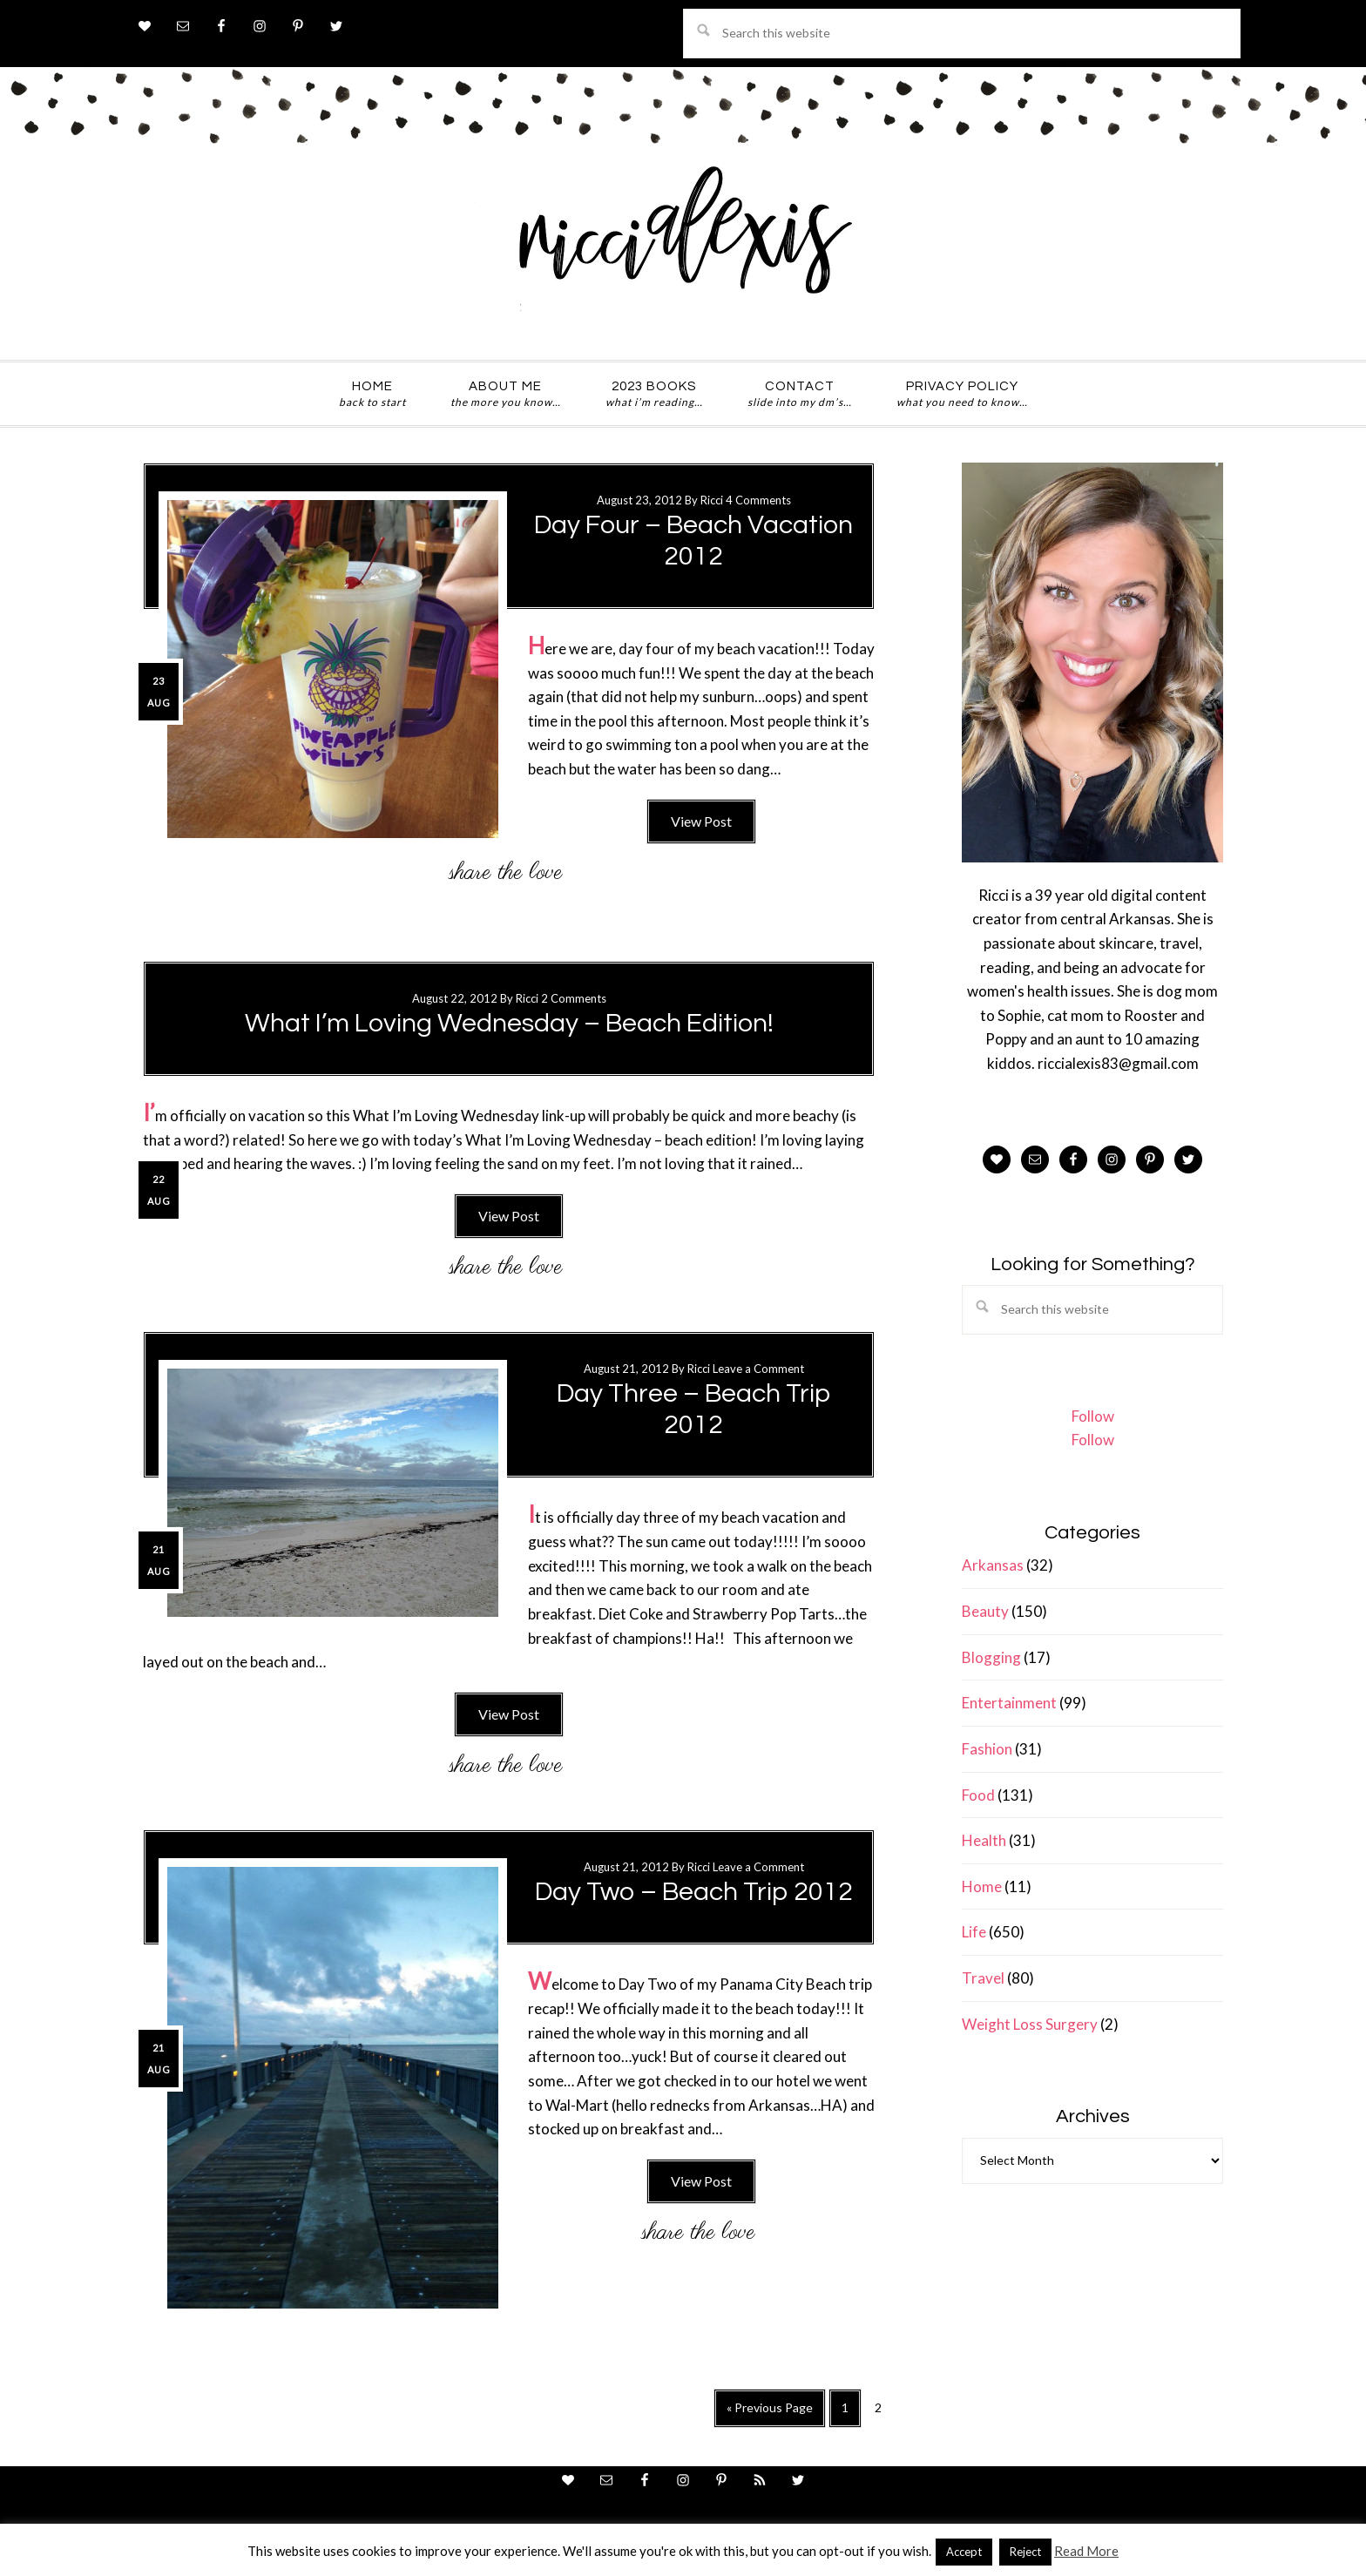 The height and width of the screenshot is (2576, 1366). Describe the element at coordinates (509, 1023) in the screenshot. I see `What I’m Loving Wednesday – Beach Edition!` at that location.